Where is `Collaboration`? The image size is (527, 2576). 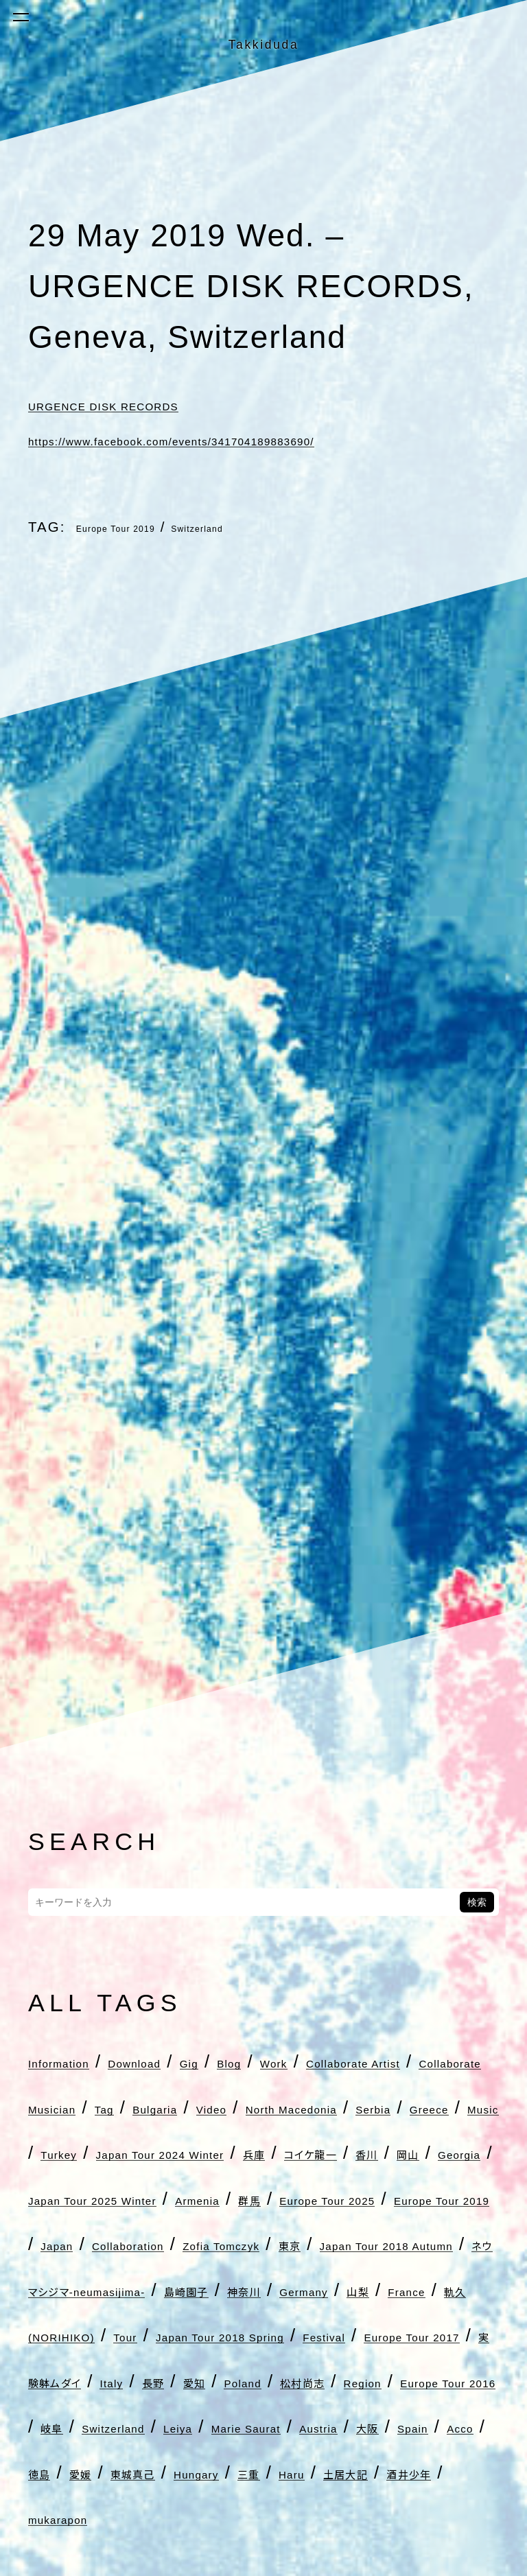 Collaboration is located at coordinates (406, 2335).